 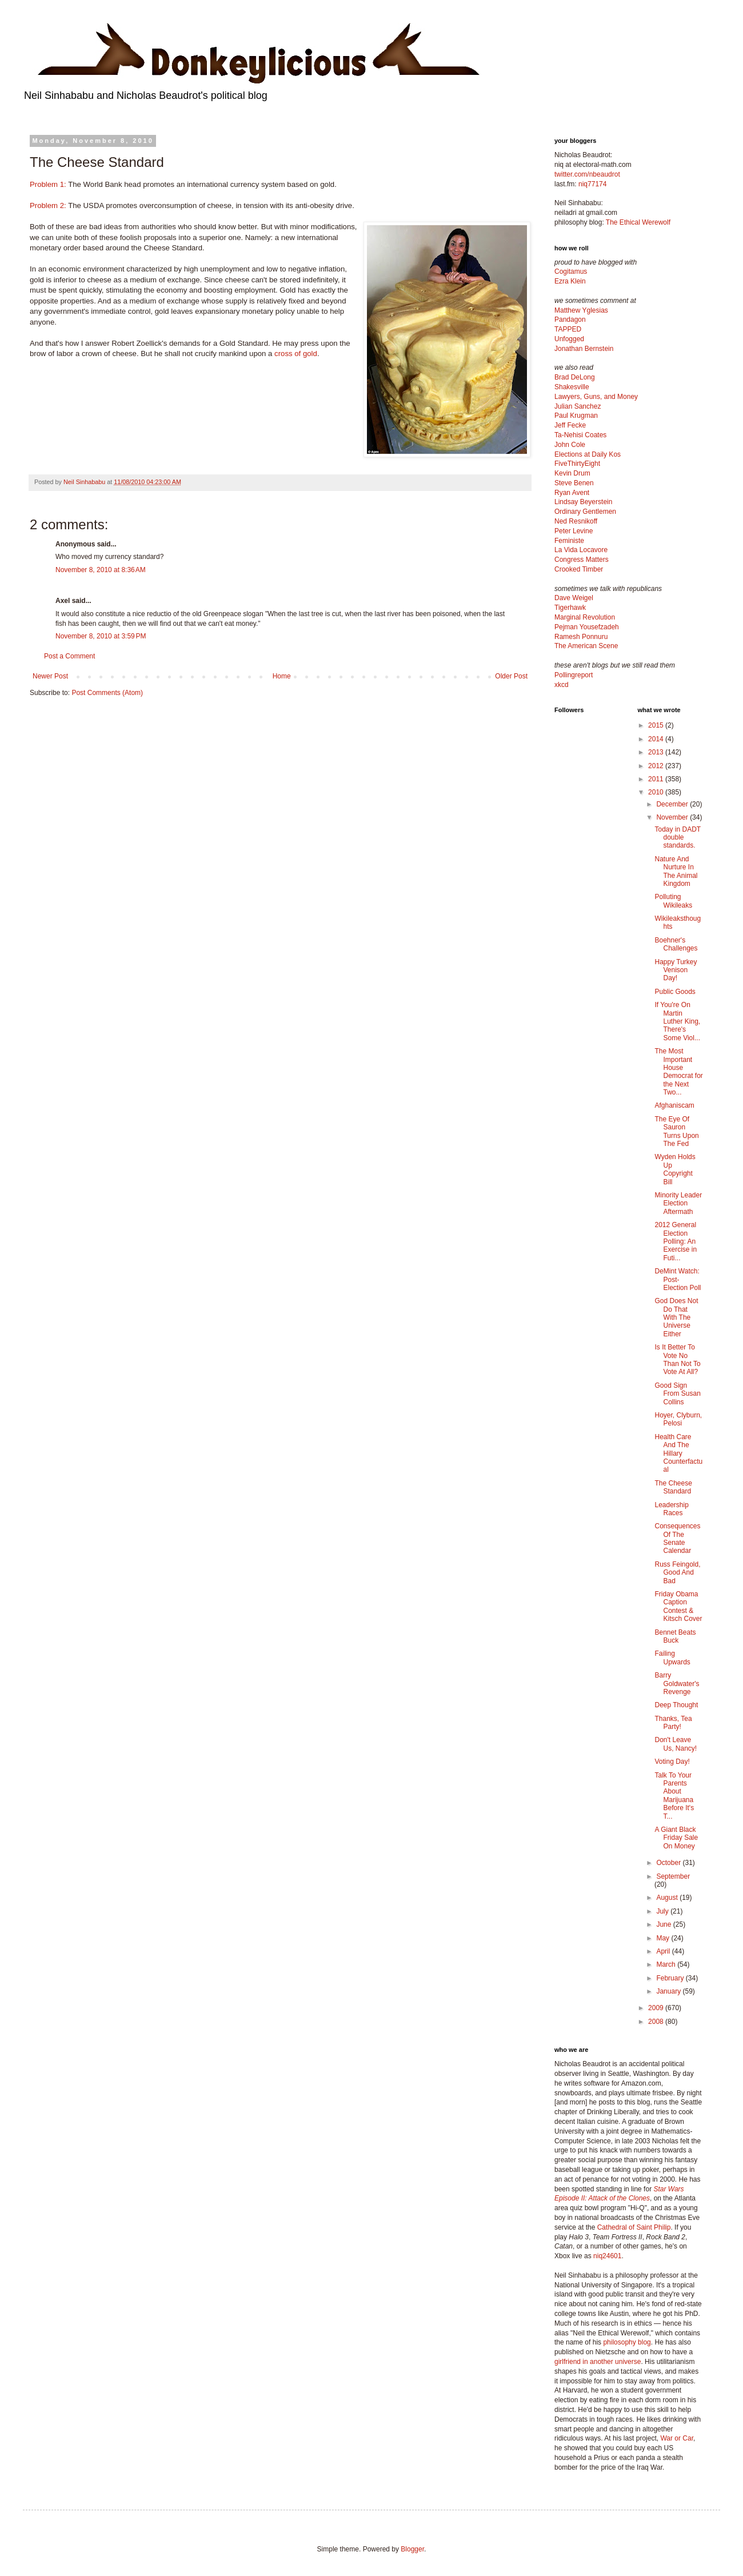 What do you see at coordinates (670, 1978) in the screenshot?
I see `February` at bounding box center [670, 1978].